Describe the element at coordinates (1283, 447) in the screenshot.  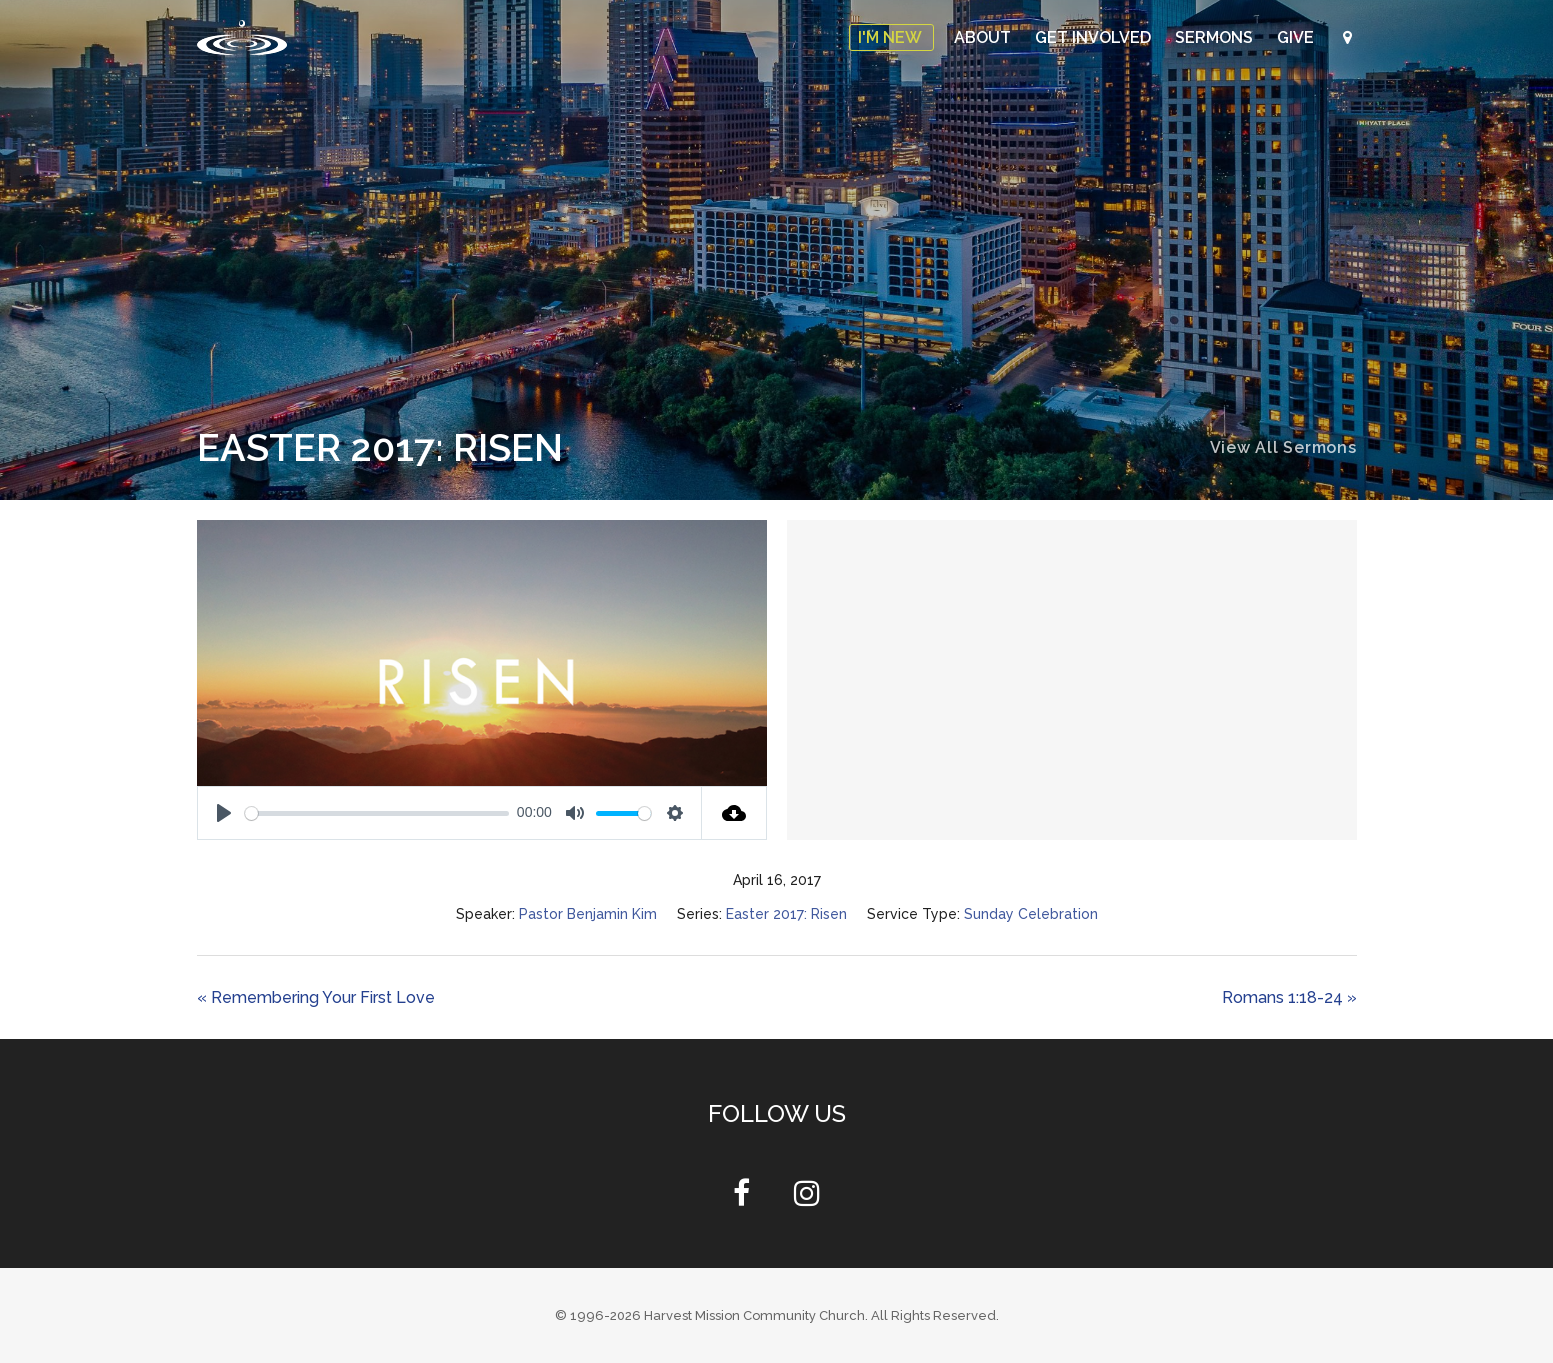
I see `View All Sermons` at that location.